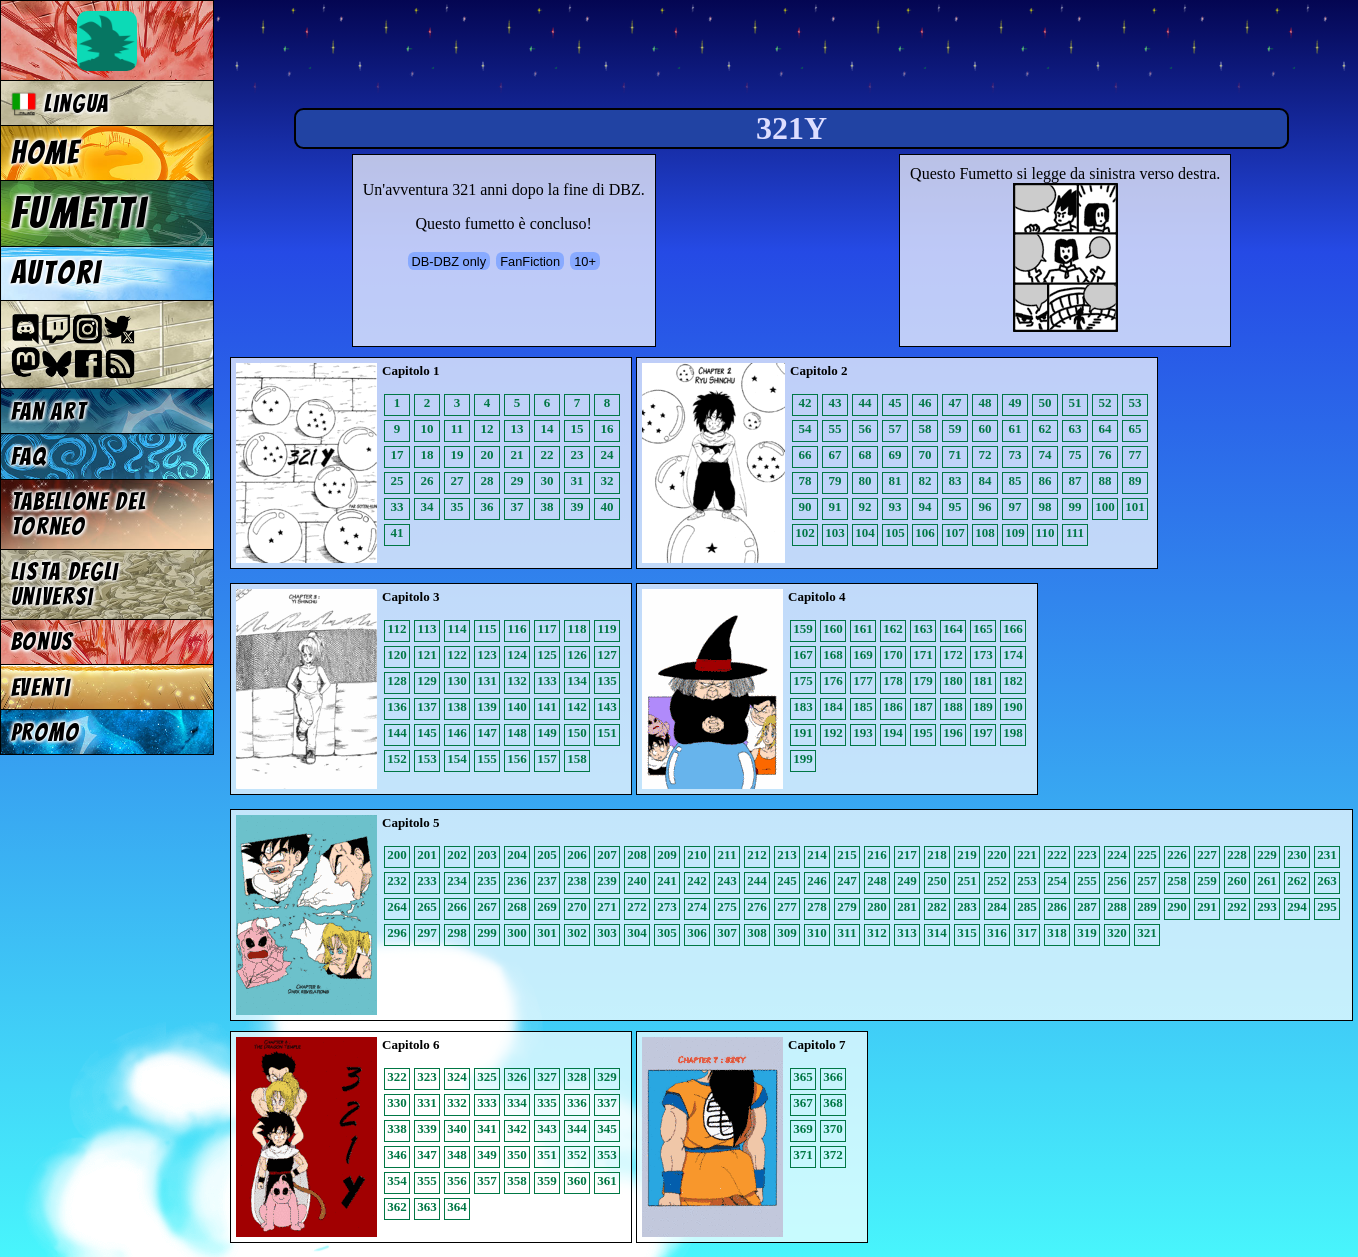 The height and width of the screenshot is (1257, 1358). Describe the element at coordinates (1135, 454) in the screenshot. I see `77` at that location.